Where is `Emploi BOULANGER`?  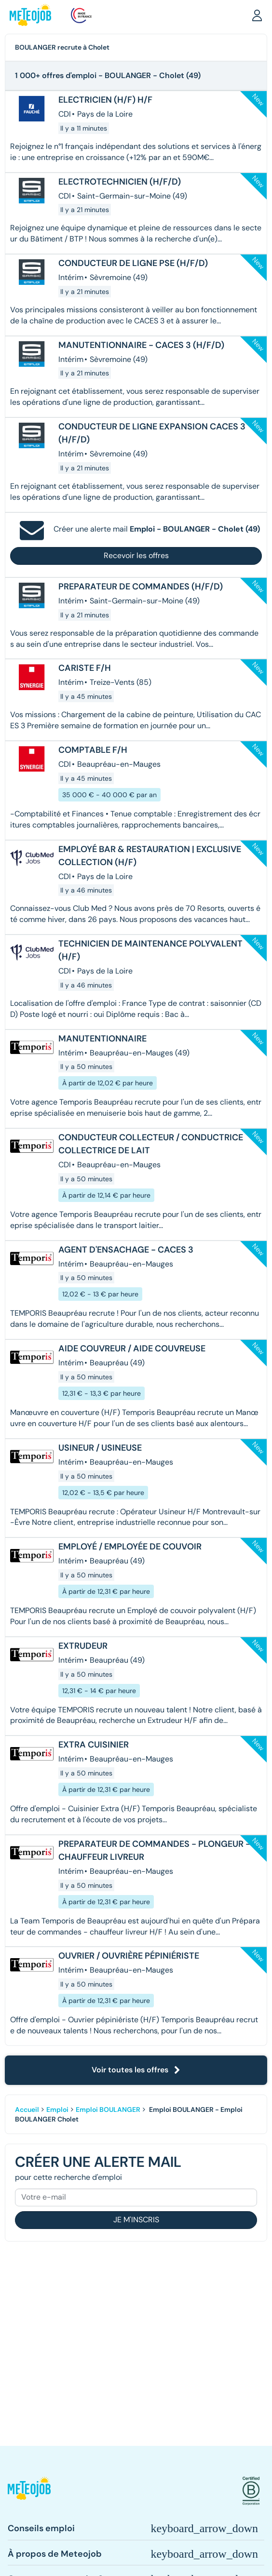
Emploi BOULANGER is located at coordinates (108, 2109).